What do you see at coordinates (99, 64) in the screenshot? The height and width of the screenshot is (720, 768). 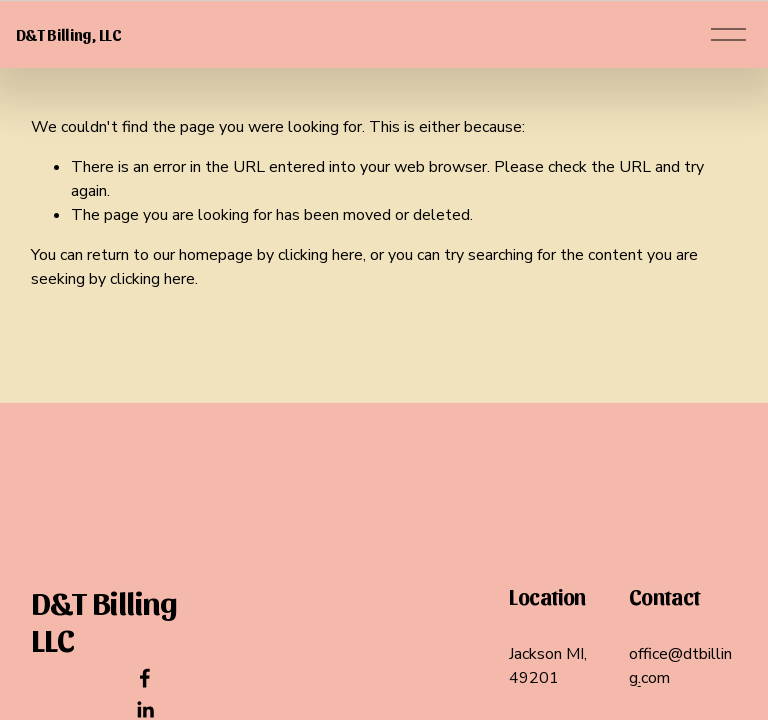 I see `D&T Billing, LLC` at bounding box center [99, 64].